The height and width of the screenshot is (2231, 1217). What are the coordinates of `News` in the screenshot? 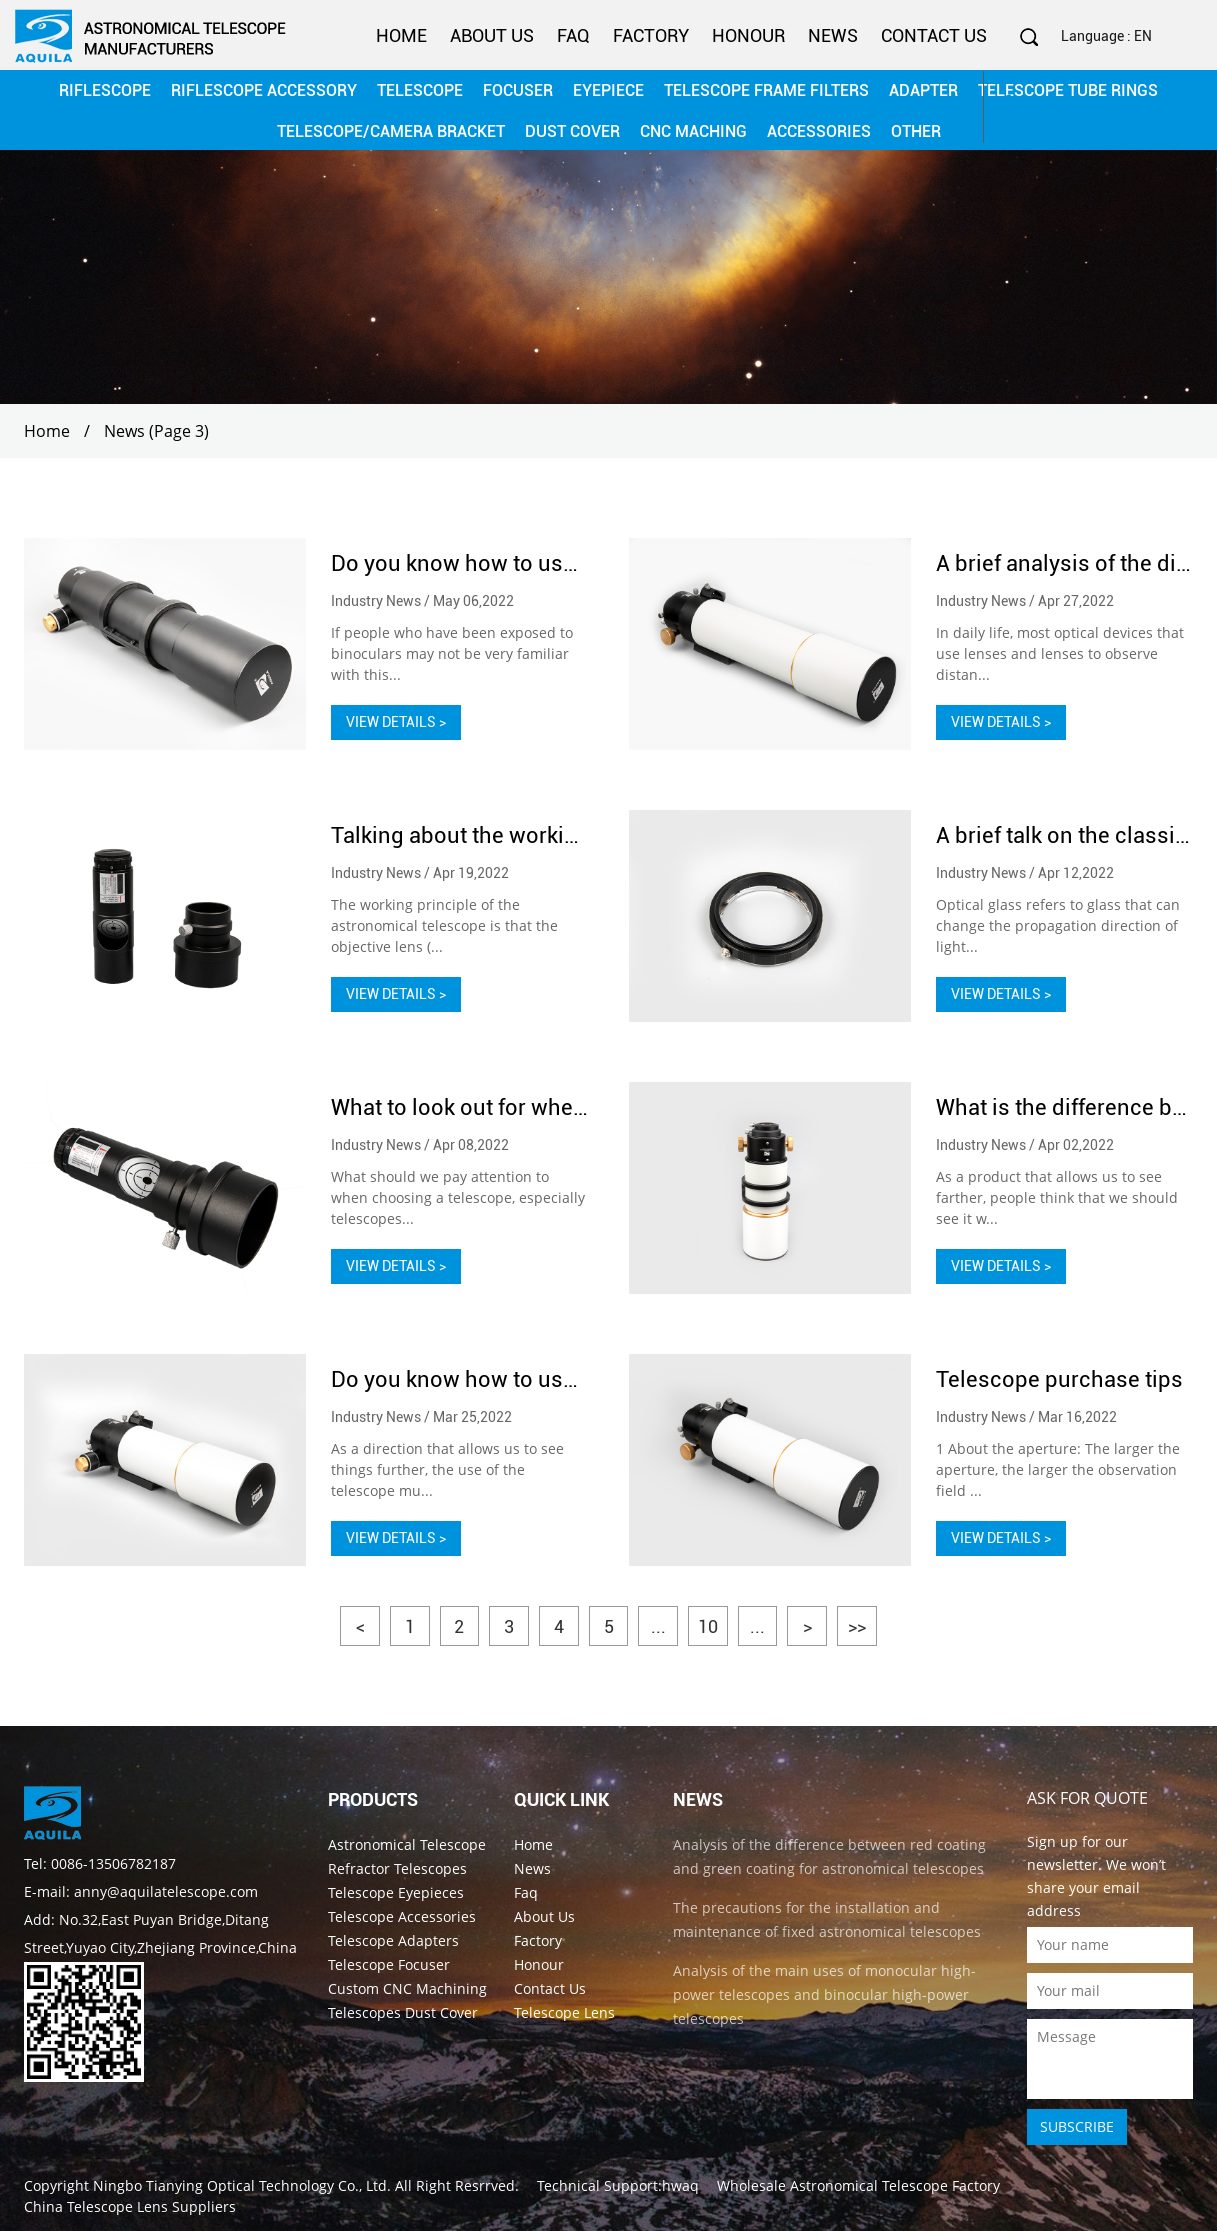 It's located at (833, 35).